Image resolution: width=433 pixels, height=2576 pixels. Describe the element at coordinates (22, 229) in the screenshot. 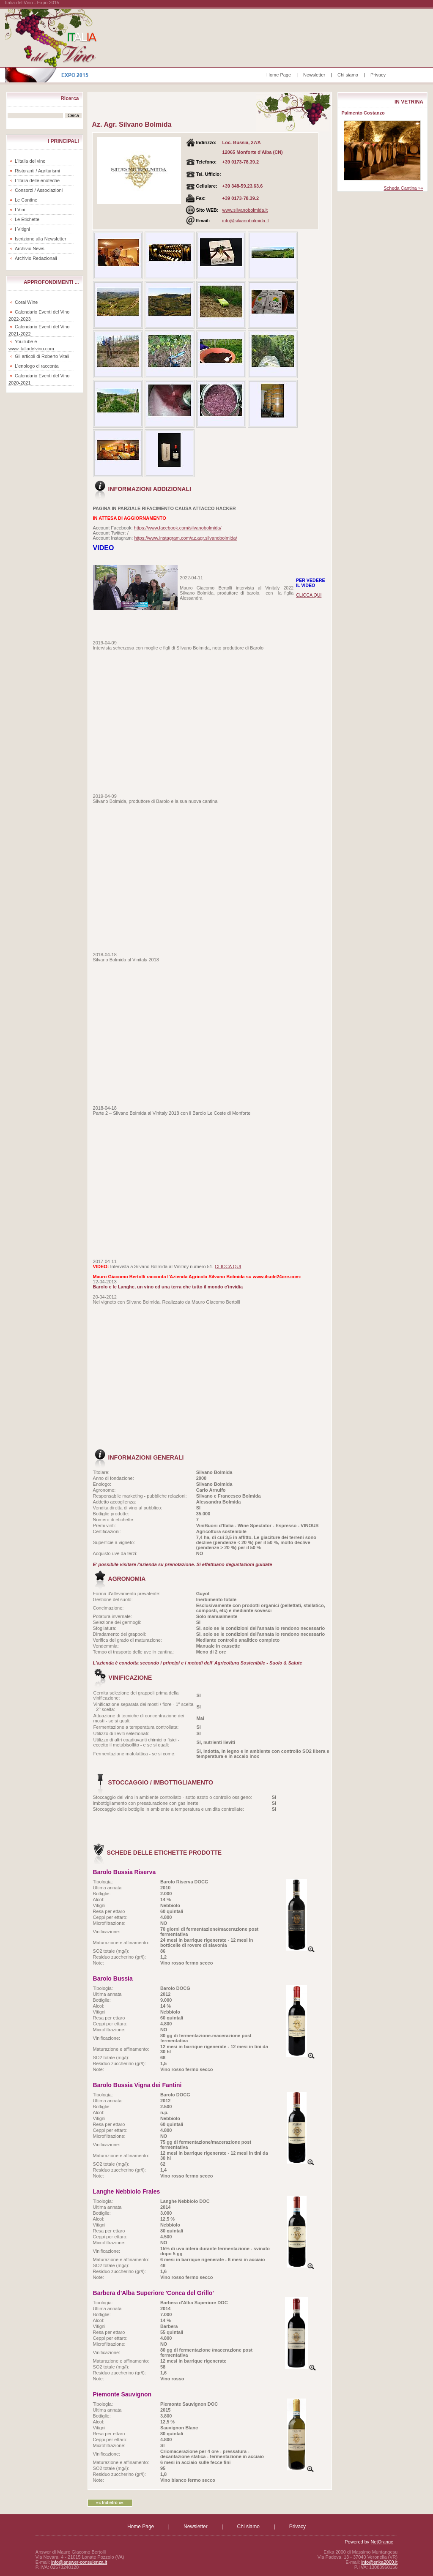

I see `I Vitigni` at that location.